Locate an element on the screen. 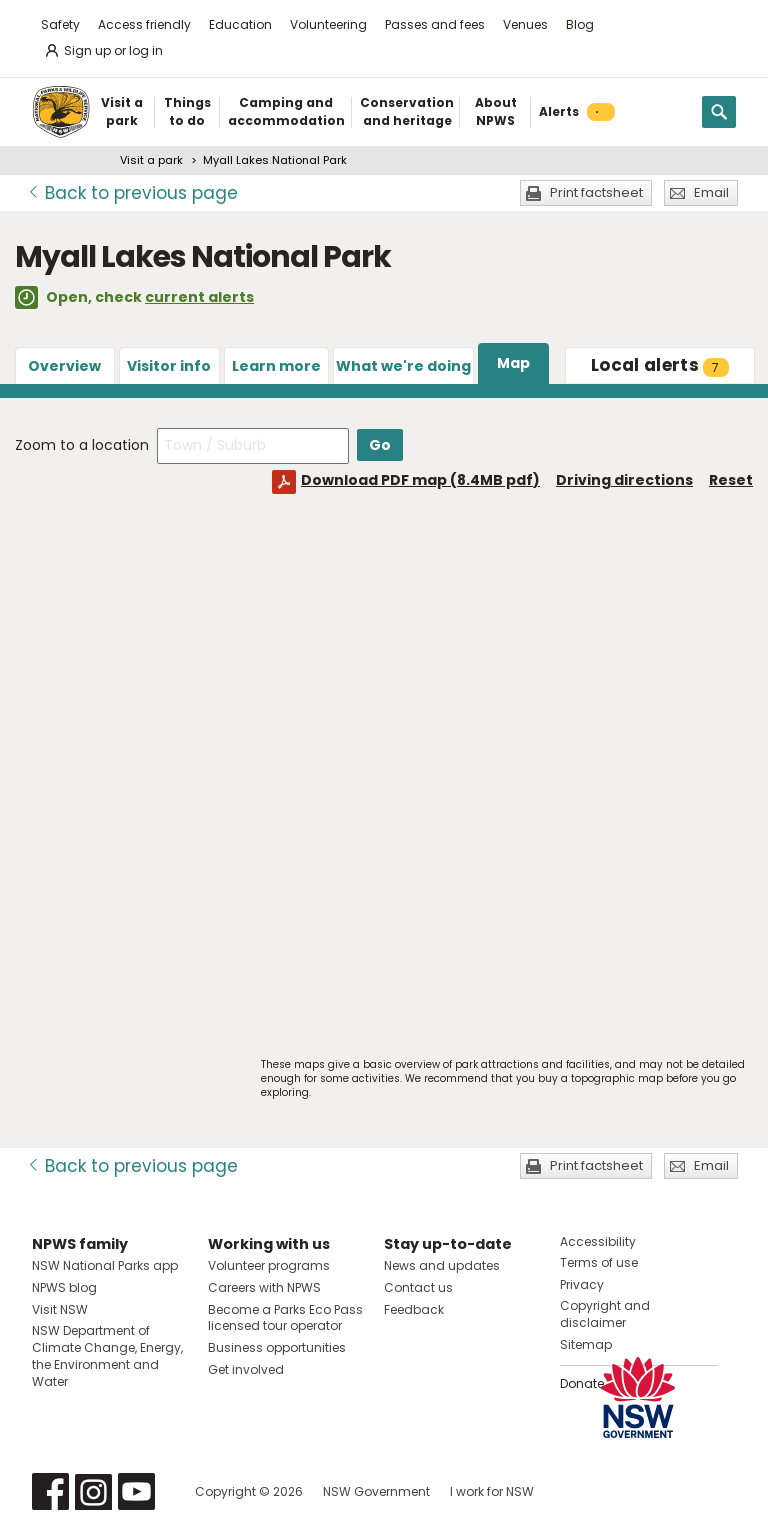 This screenshot has height=1523, width=768. Visit a park is located at coordinates (151, 160).